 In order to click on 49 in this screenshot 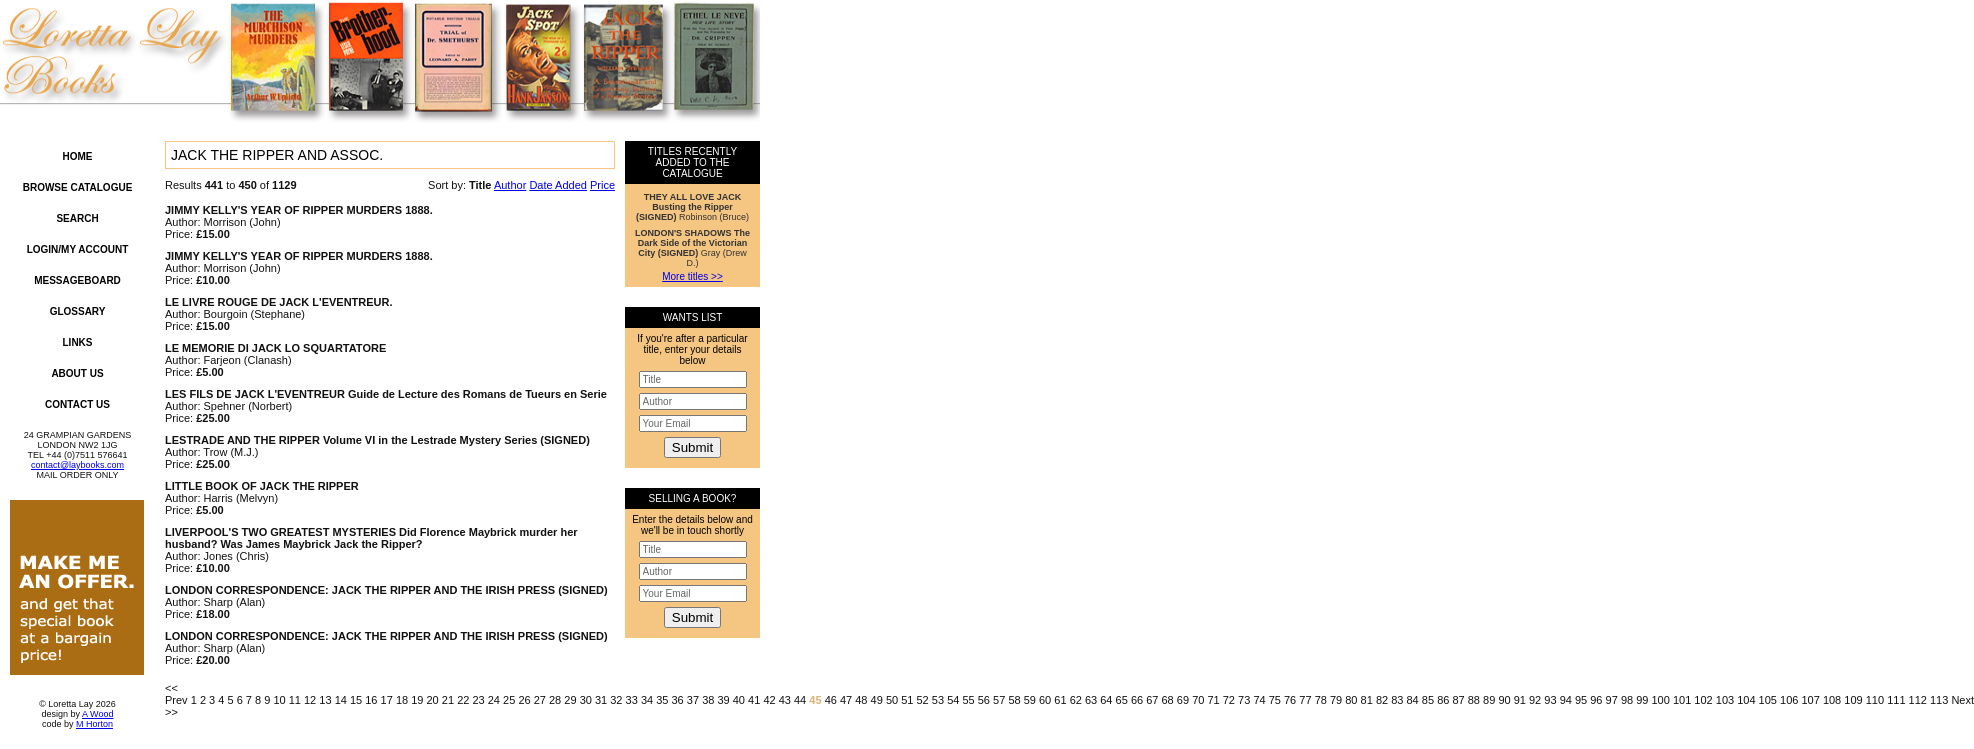, I will do `click(877, 700)`.